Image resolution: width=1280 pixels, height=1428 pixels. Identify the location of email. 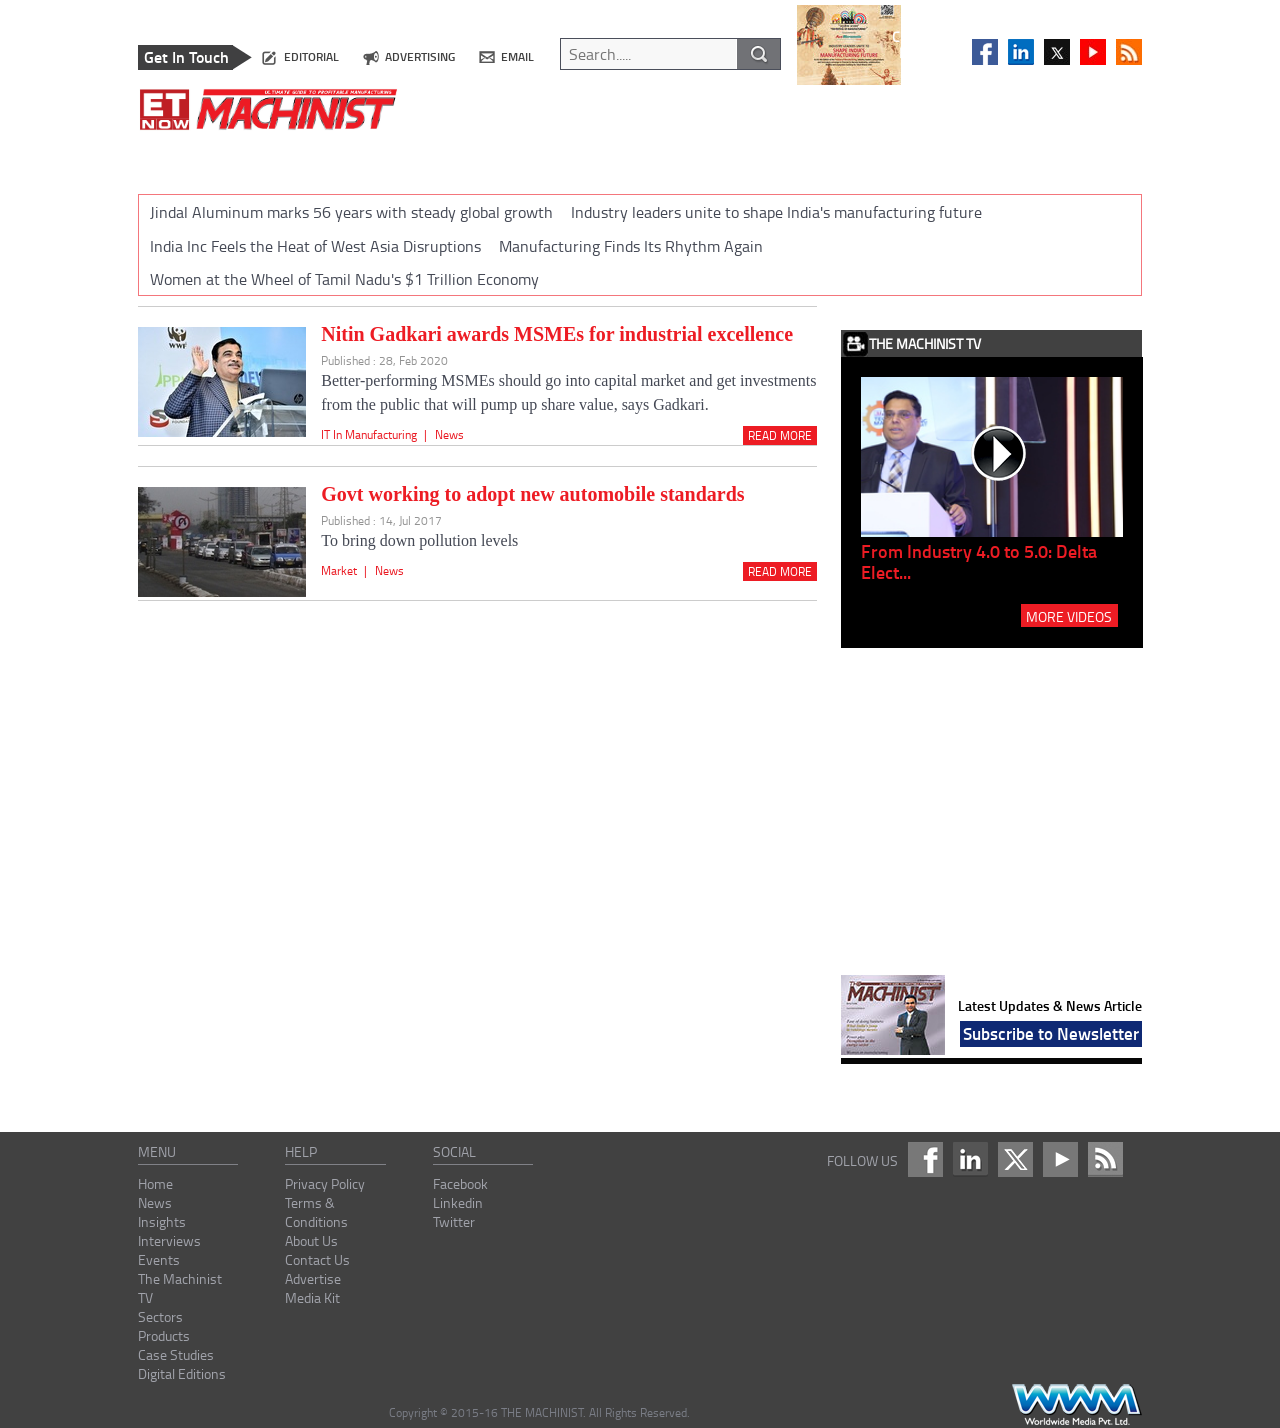
(517, 56).